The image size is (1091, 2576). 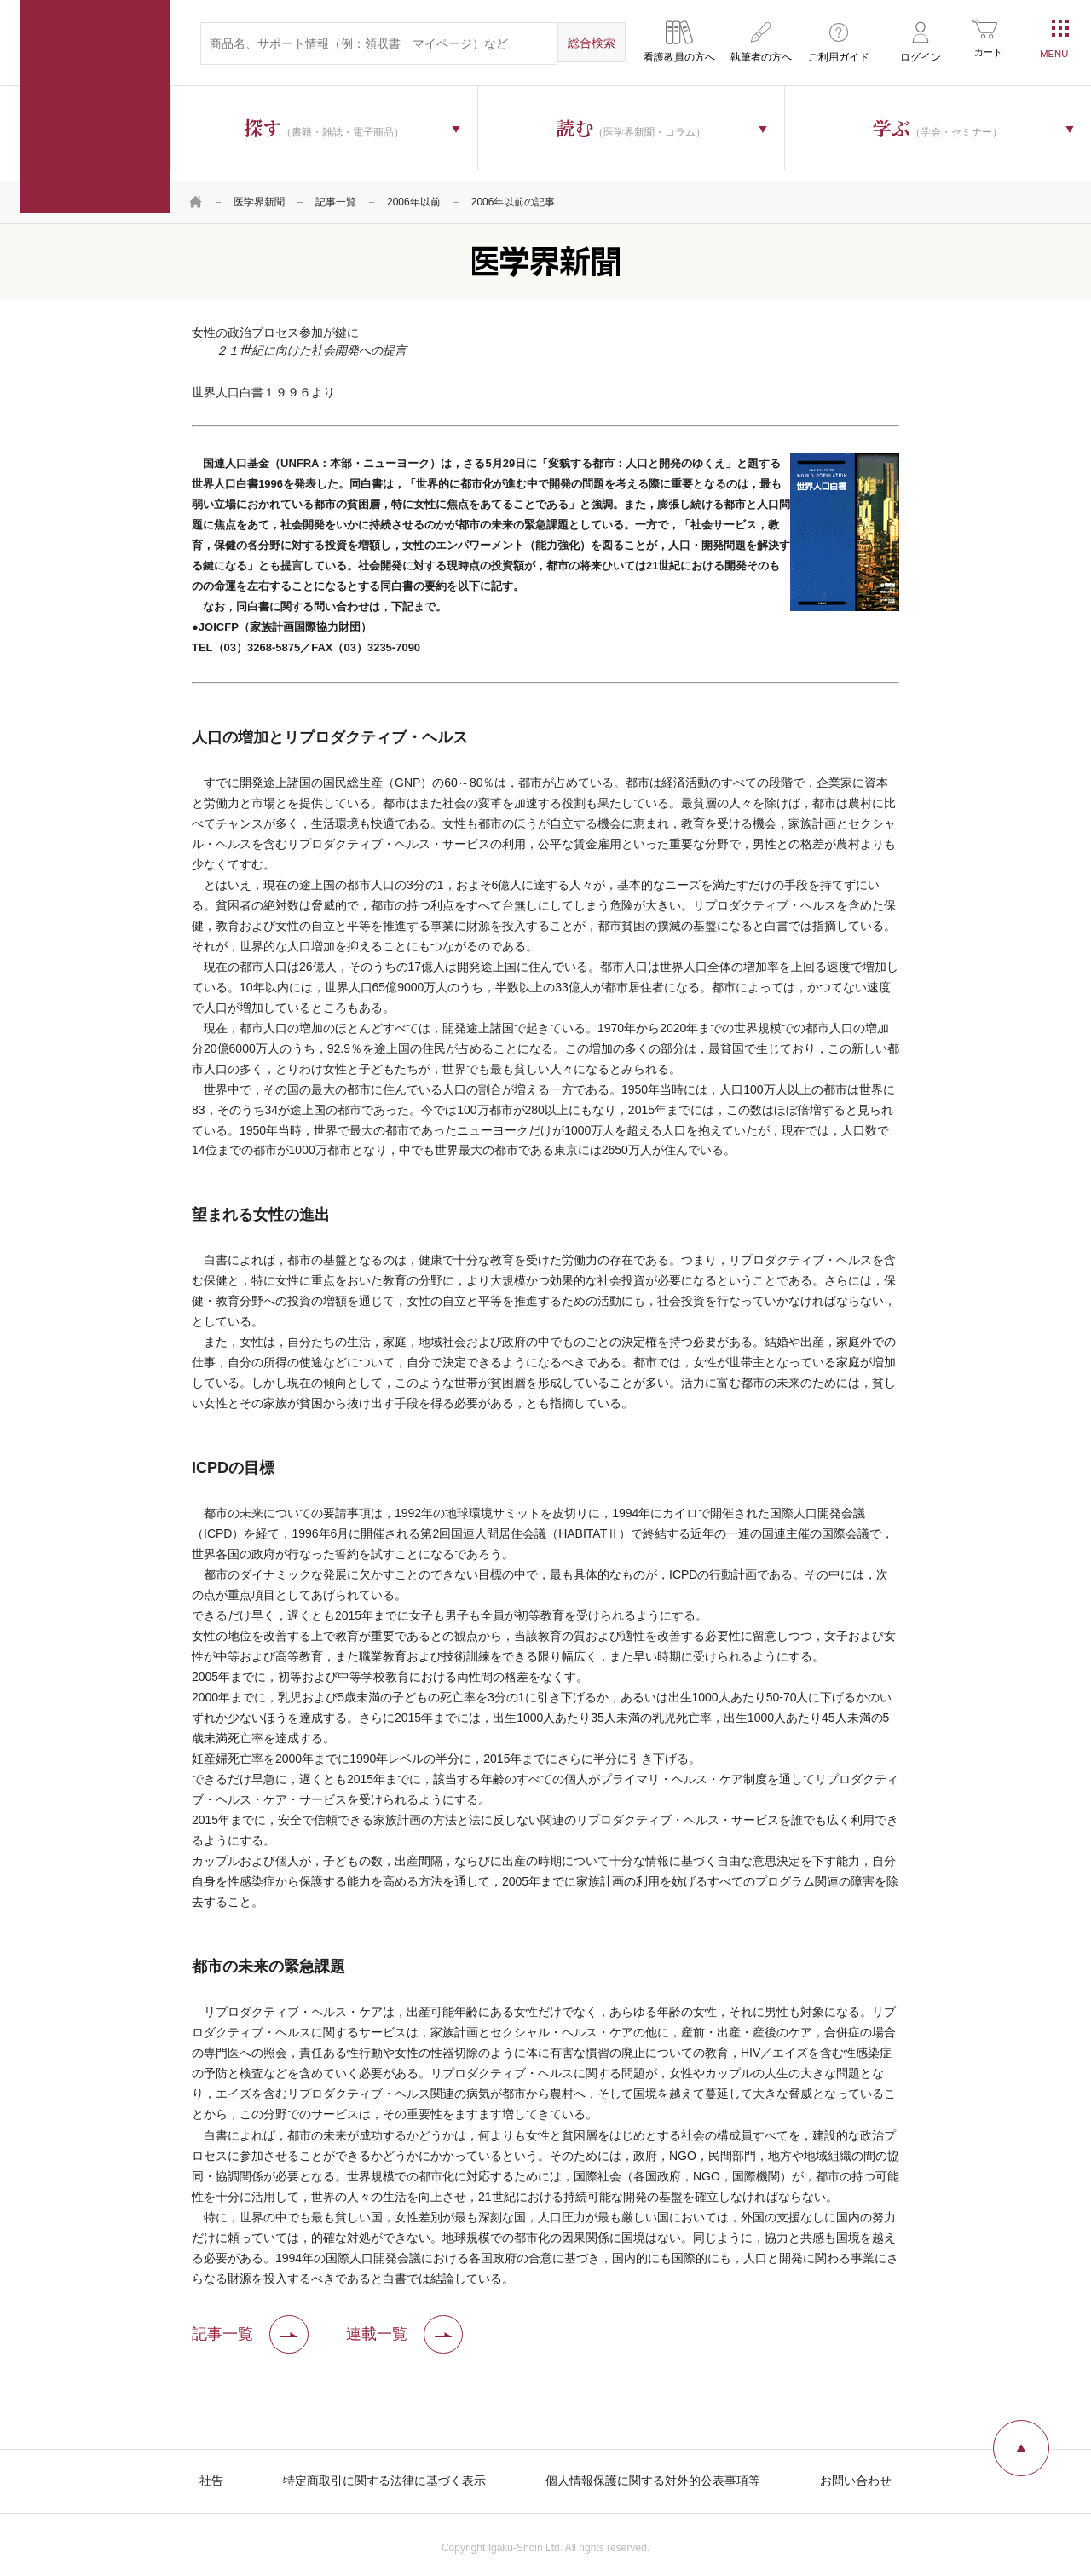 I want to click on お問い合わせ, so click(x=856, y=2470).